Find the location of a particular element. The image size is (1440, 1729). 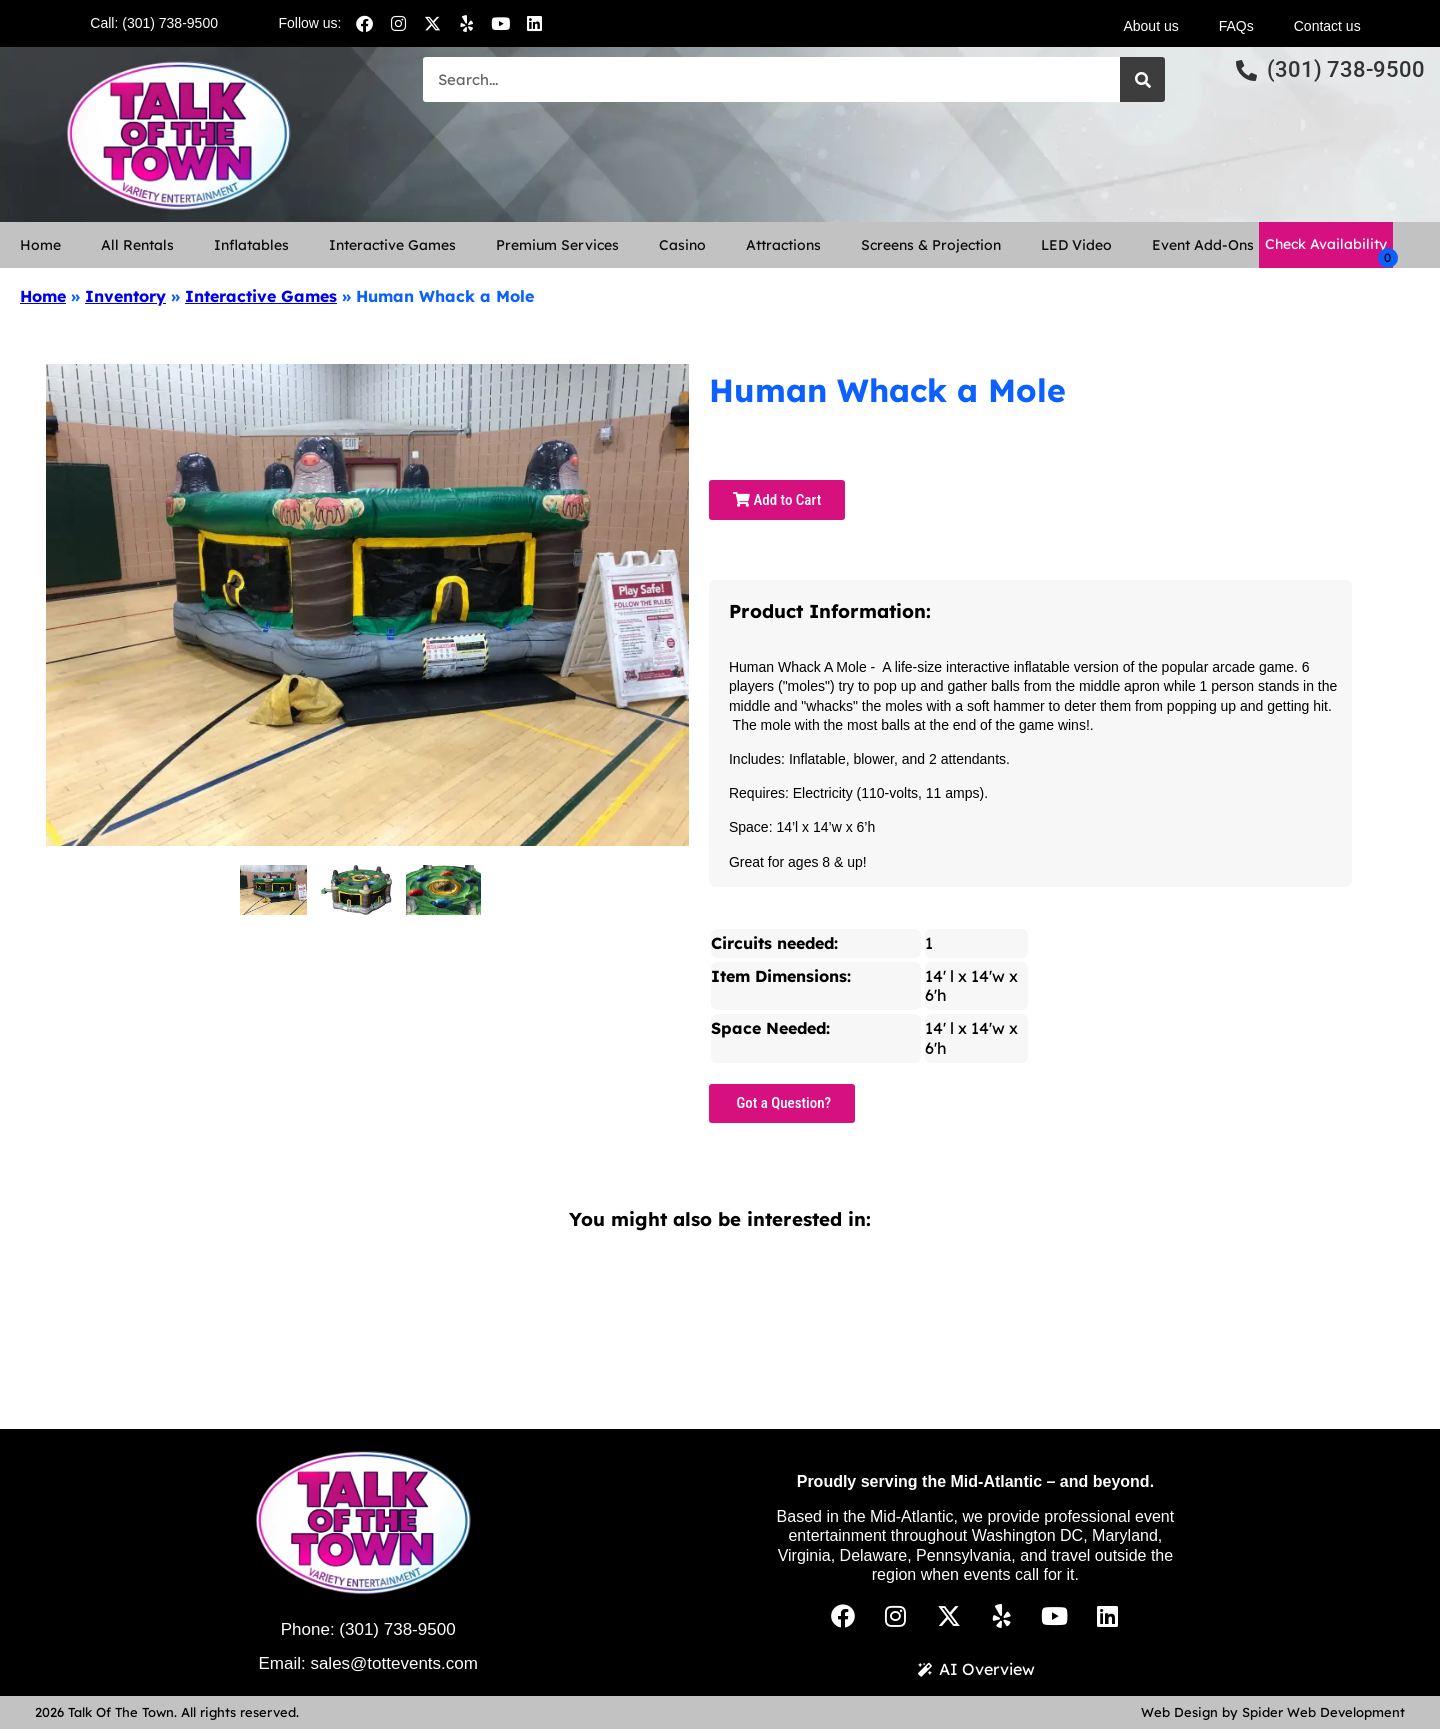

Premium Services is located at coordinates (557, 245).